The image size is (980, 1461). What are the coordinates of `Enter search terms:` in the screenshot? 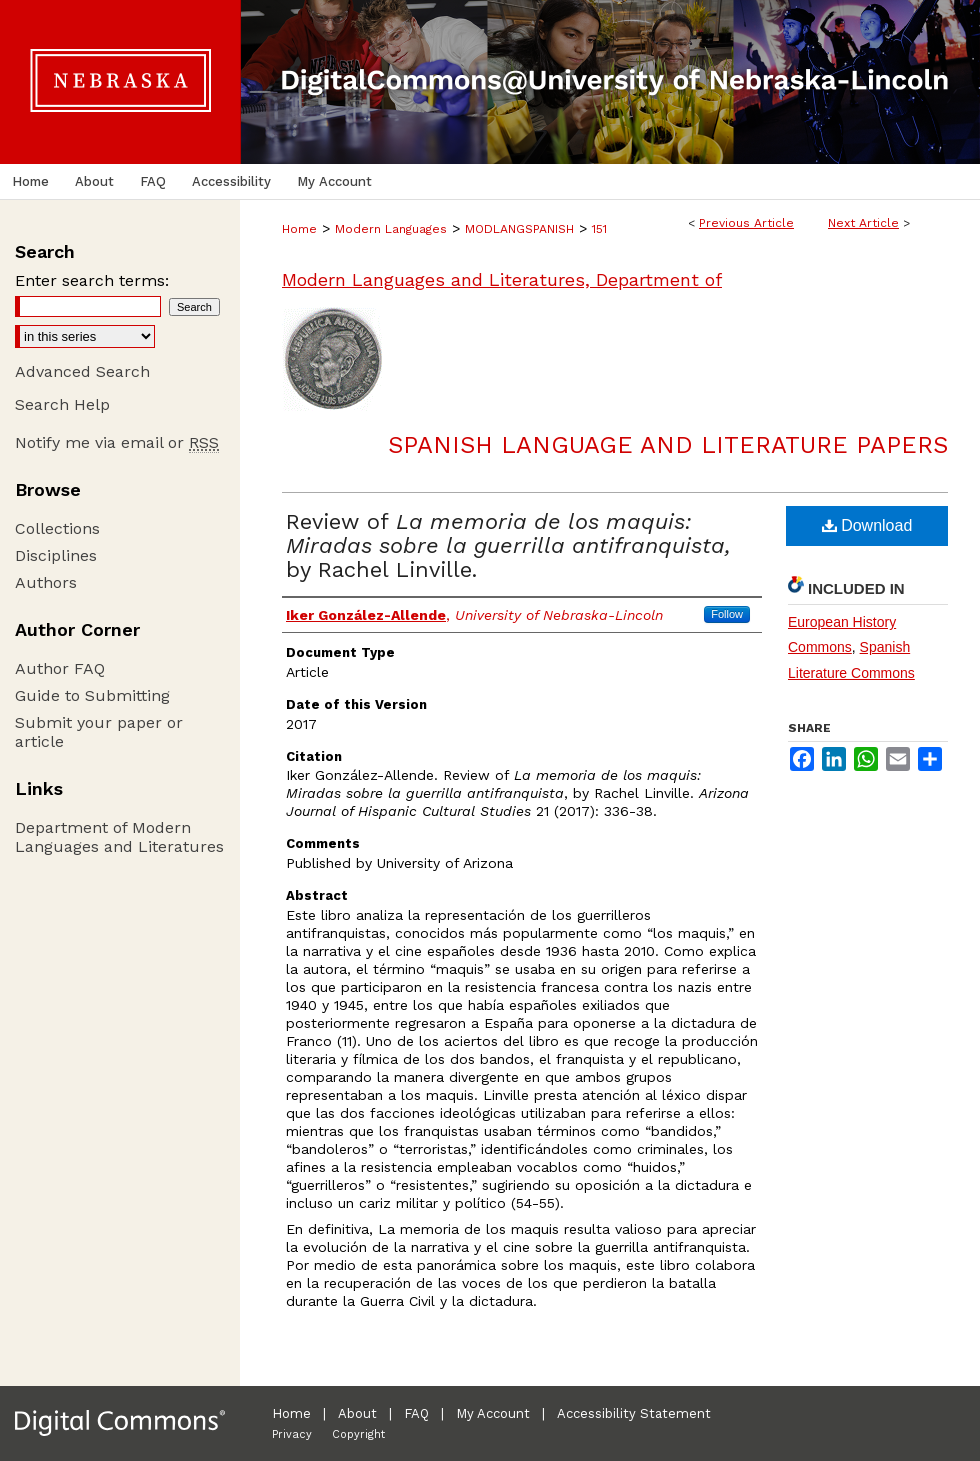 It's located at (92, 280).